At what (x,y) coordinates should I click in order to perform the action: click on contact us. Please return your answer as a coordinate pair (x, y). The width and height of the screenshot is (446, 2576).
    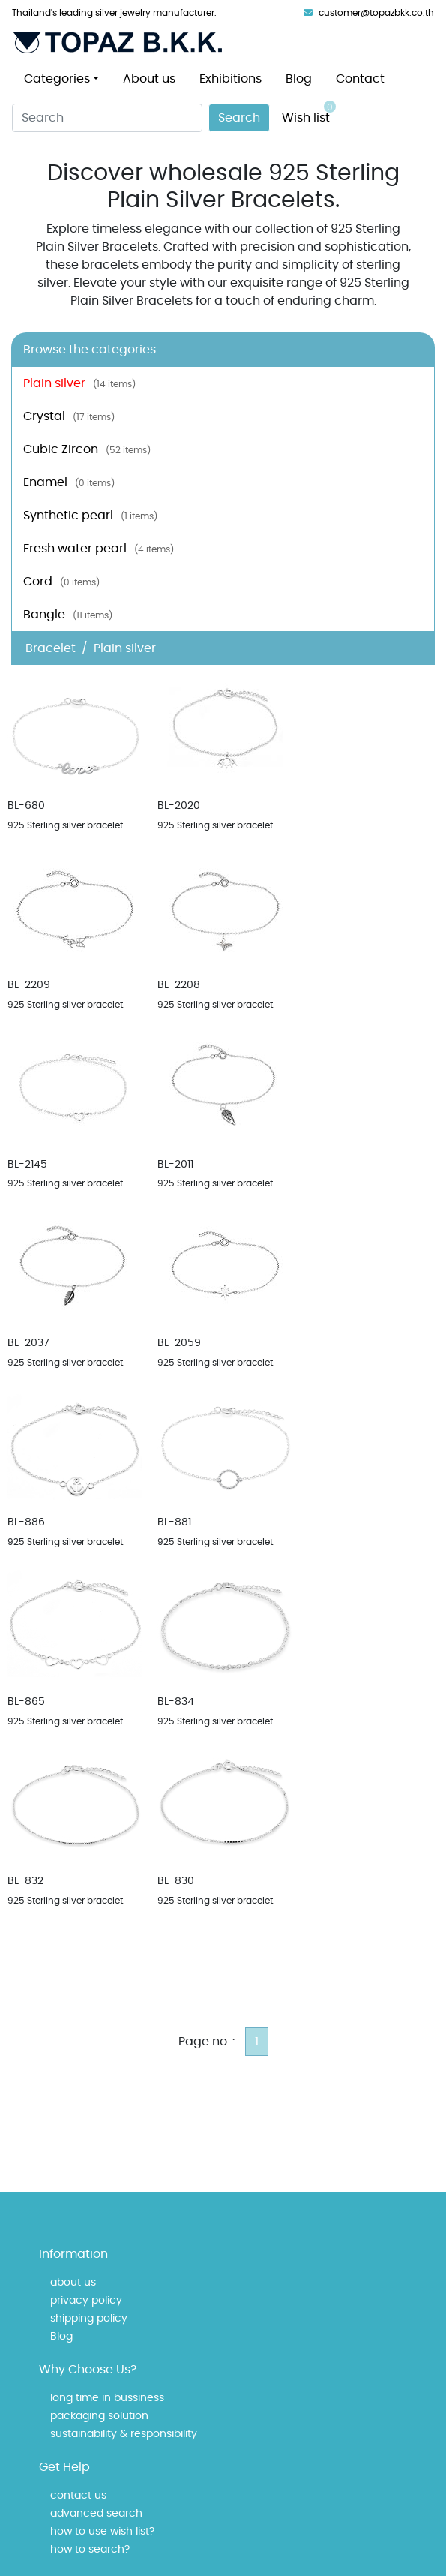
    Looking at the image, I should click on (78, 2495).